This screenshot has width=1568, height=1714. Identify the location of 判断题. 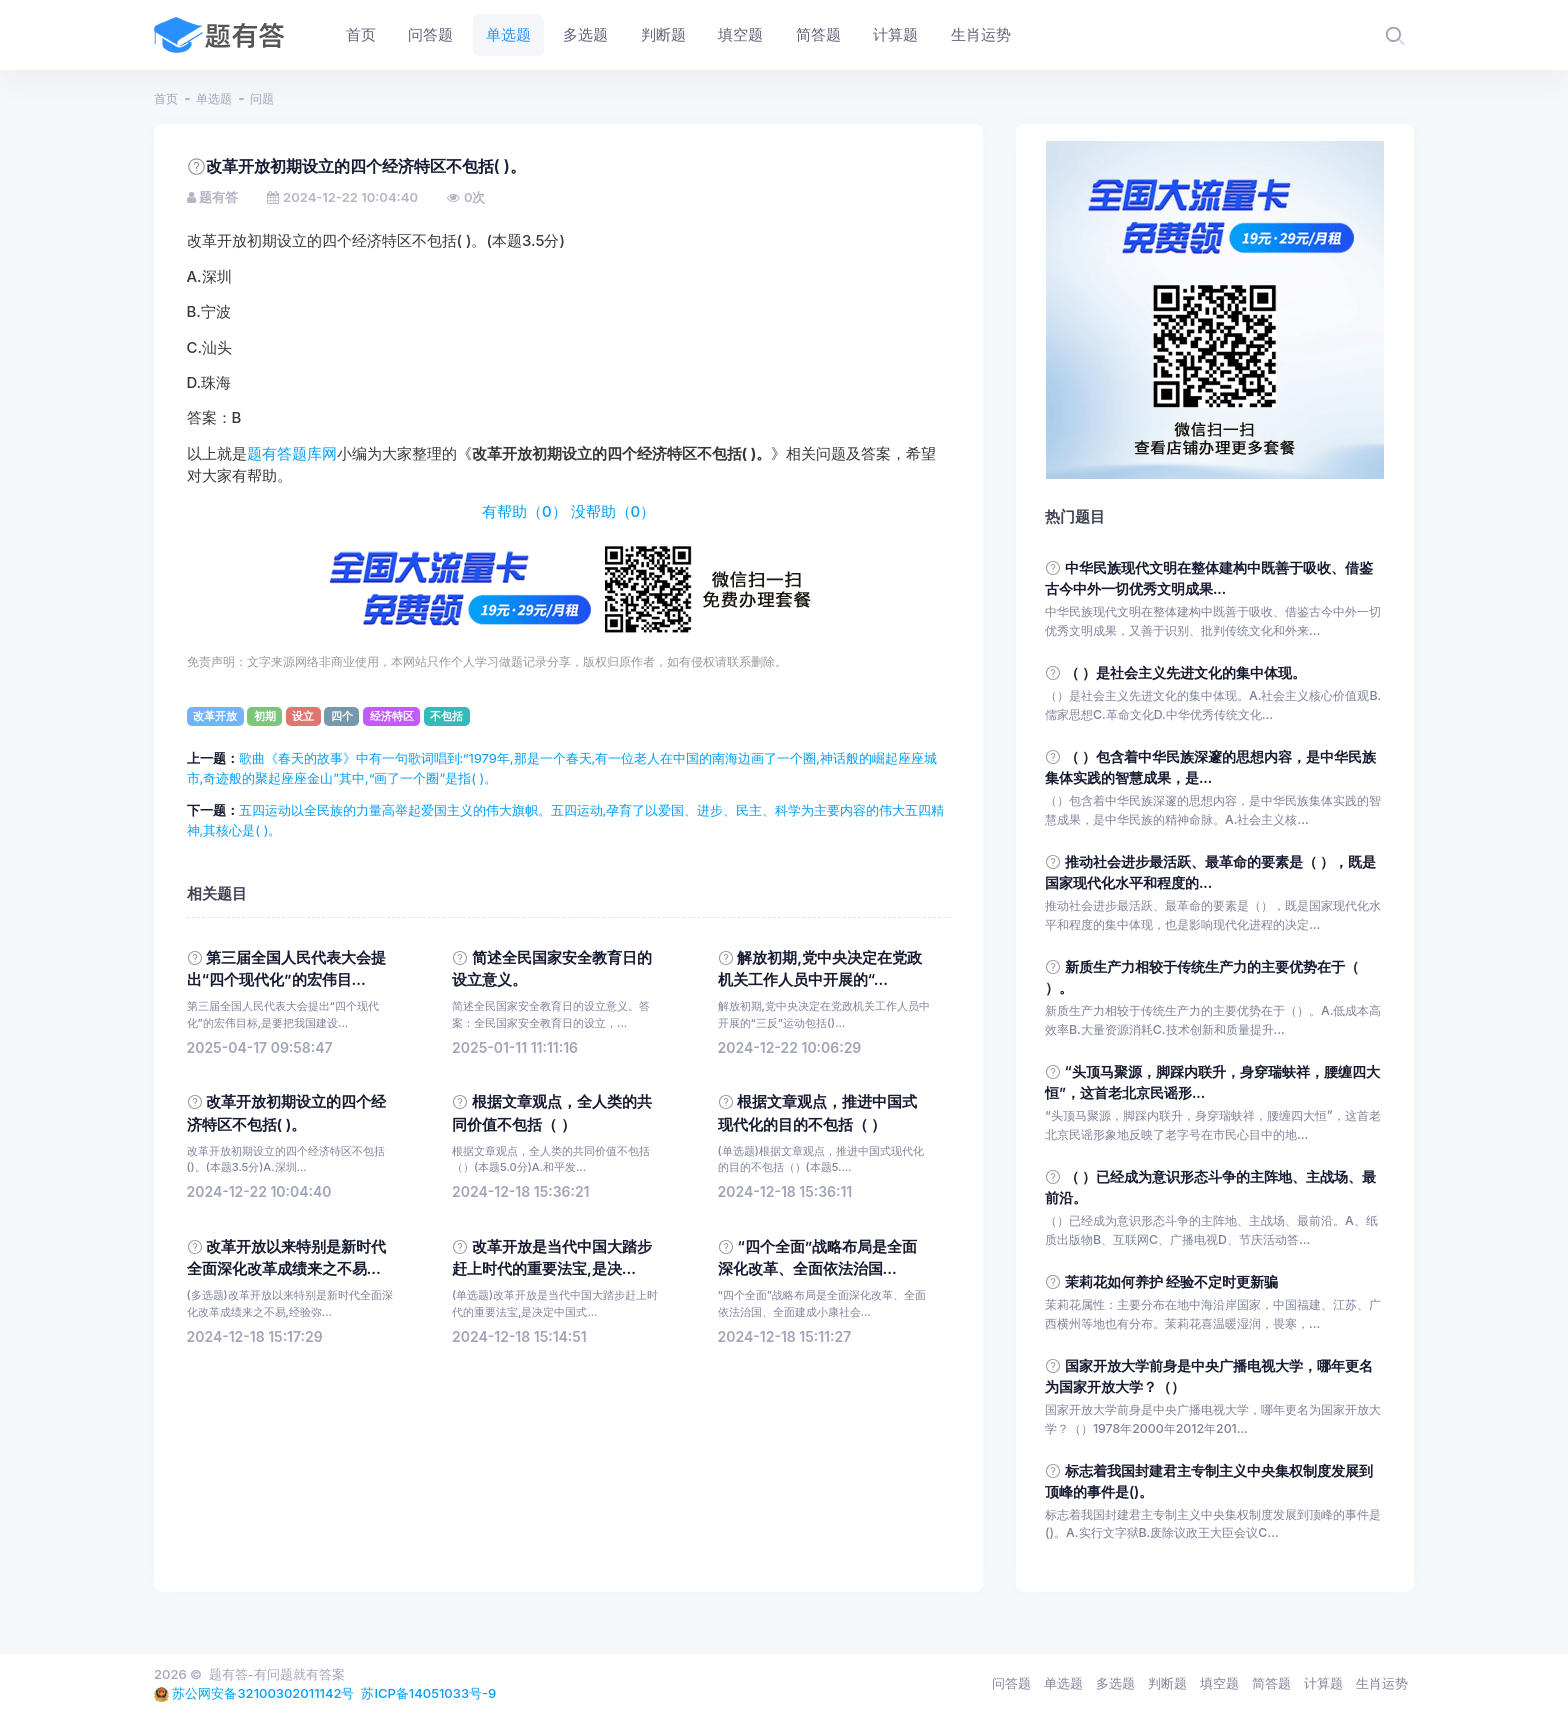
(1167, 1683).